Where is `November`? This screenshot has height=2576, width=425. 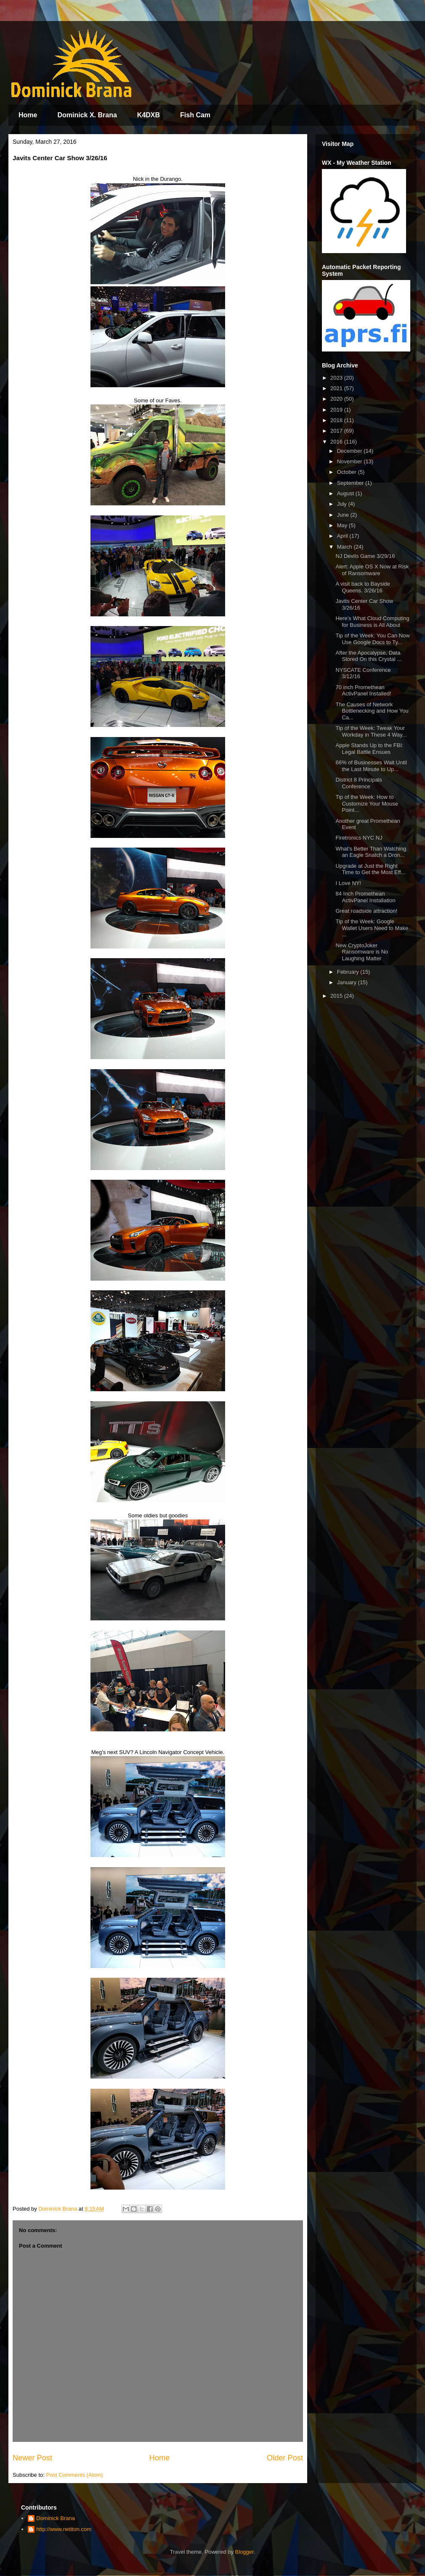
November is located at coordinates (350, 461).